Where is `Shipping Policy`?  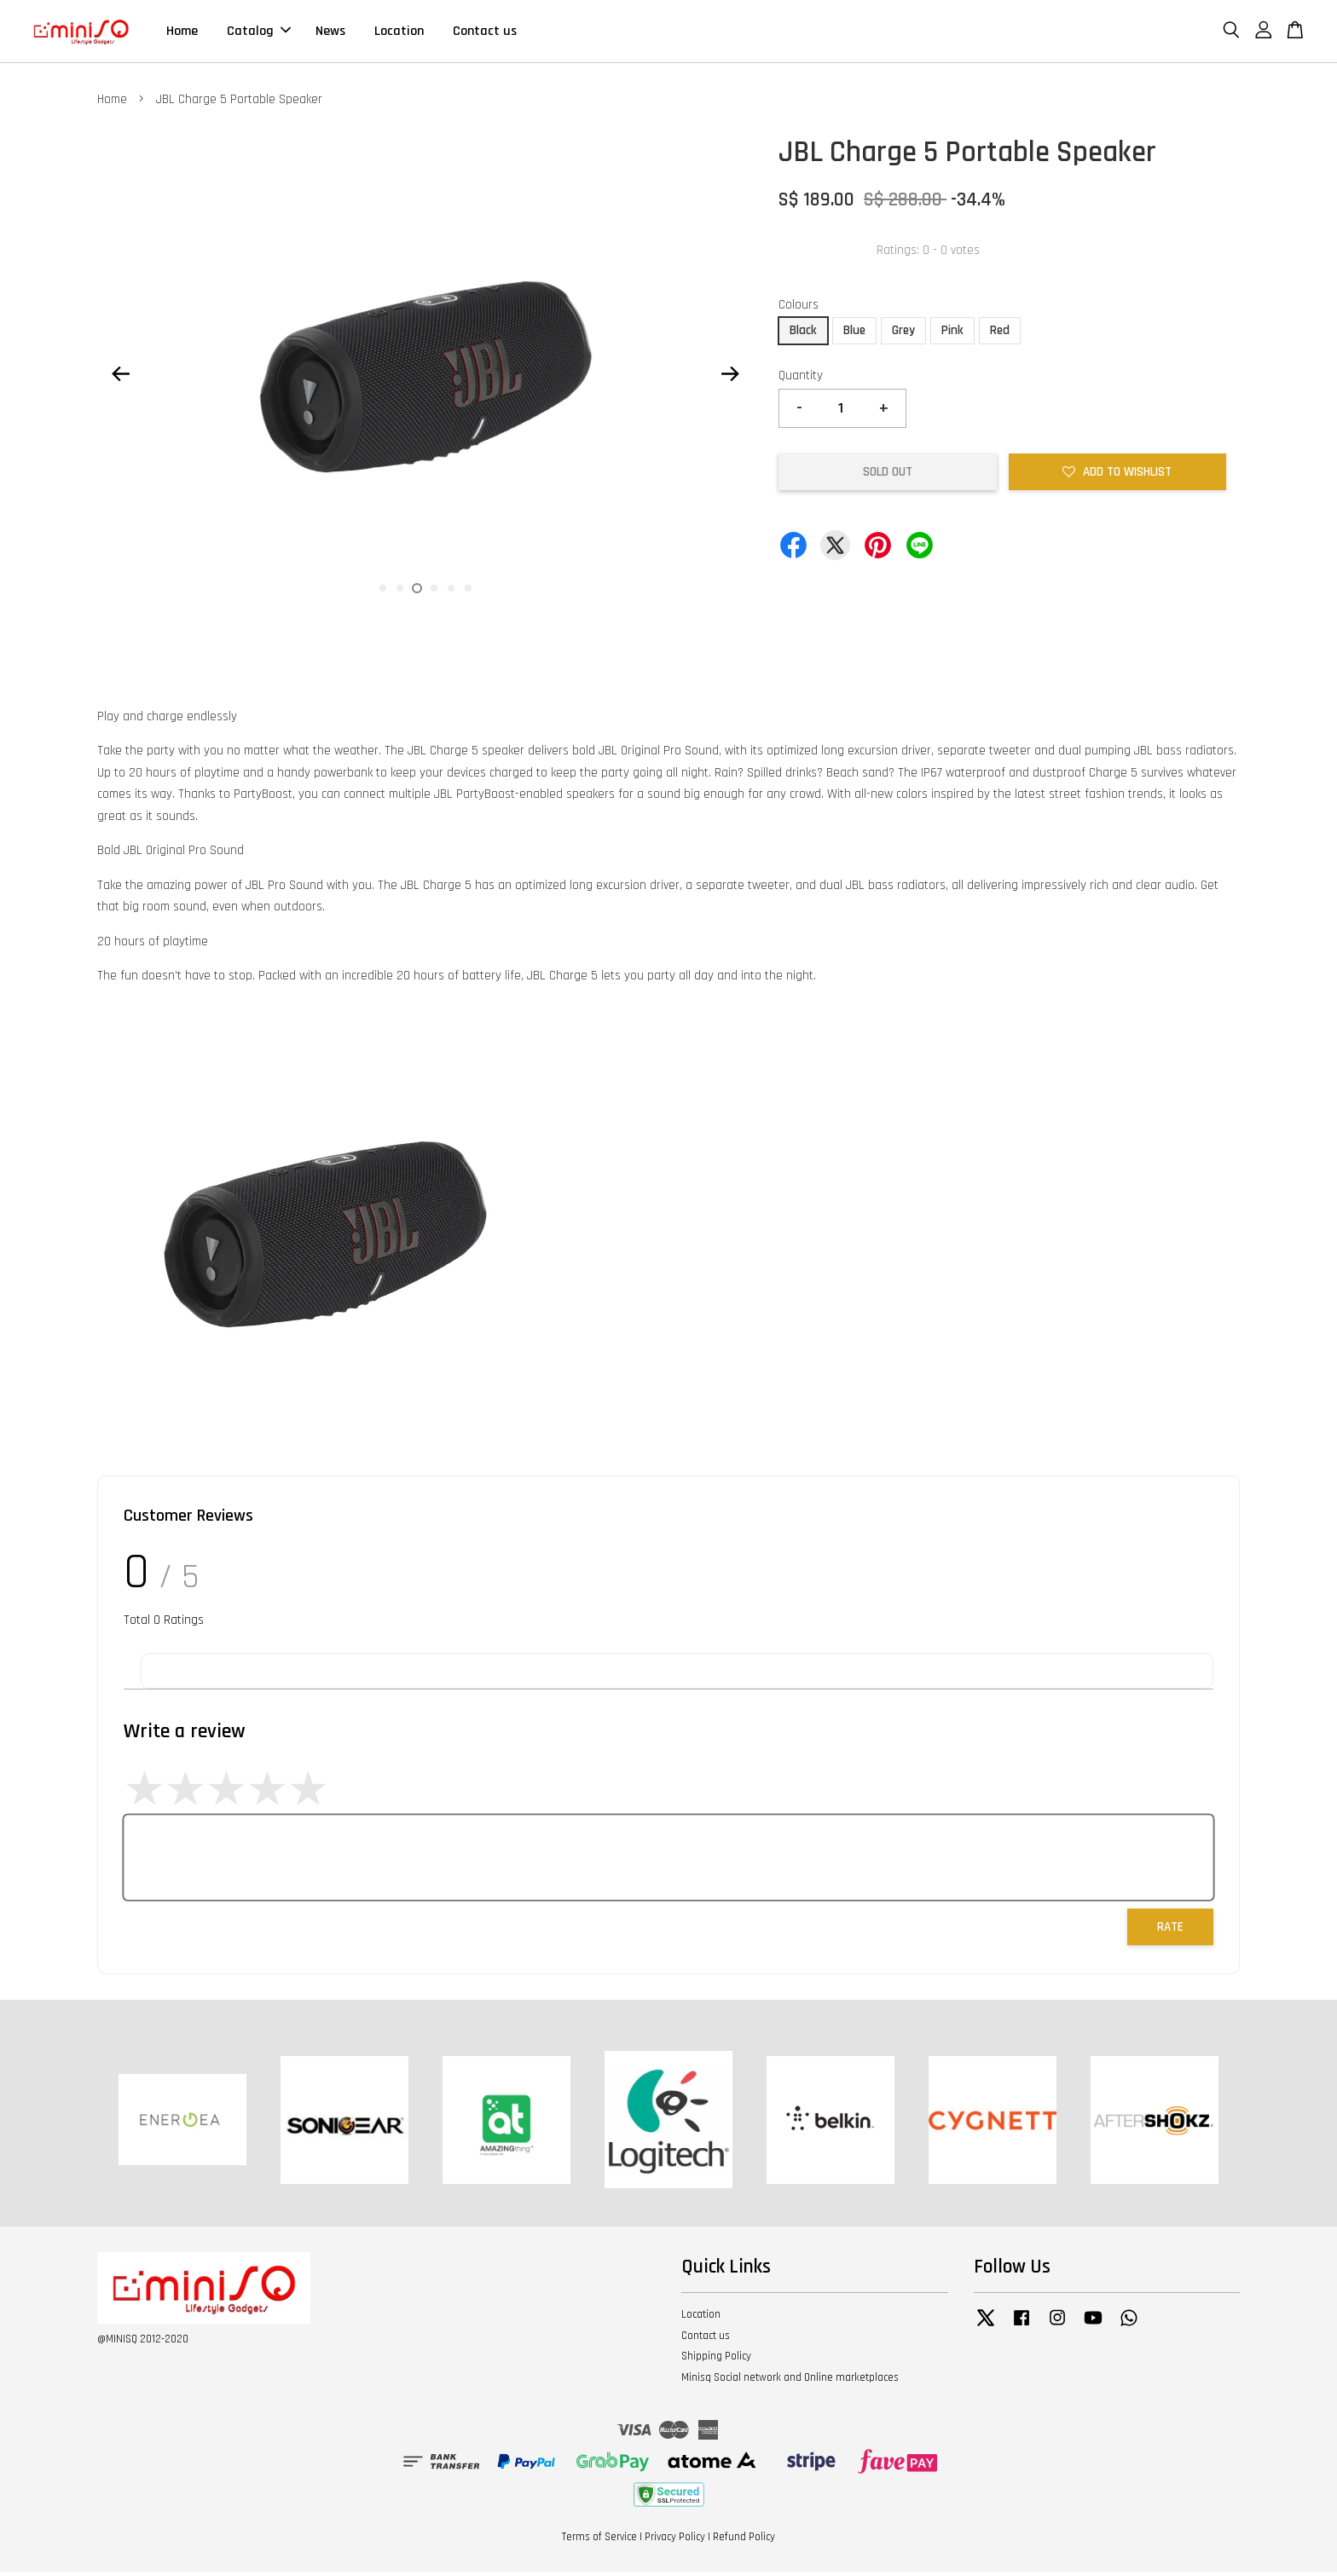 Shipping Policy is located at coordinates (716, 2360).